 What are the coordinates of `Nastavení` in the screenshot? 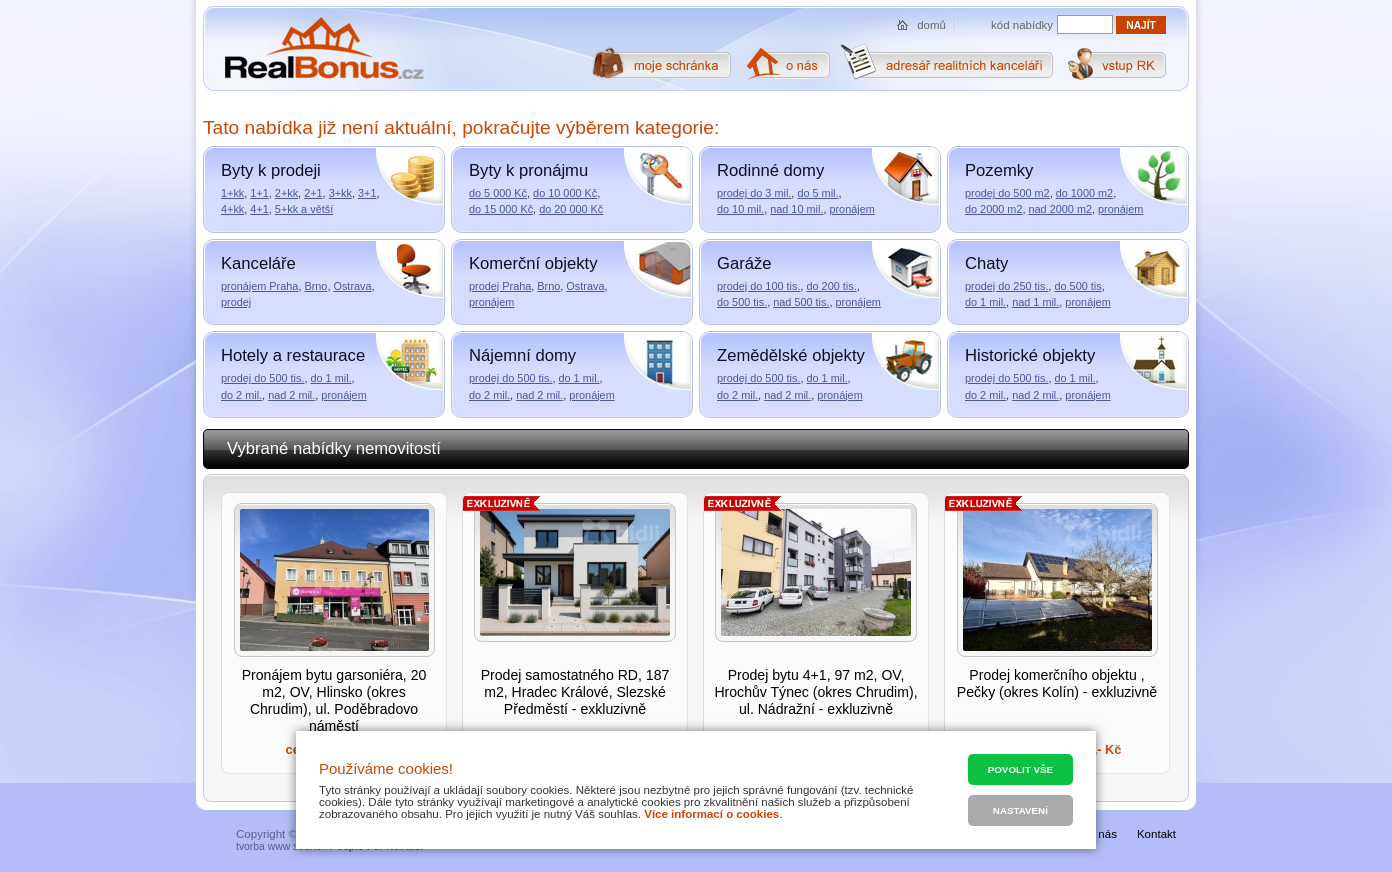 It's located at (1020, 810).